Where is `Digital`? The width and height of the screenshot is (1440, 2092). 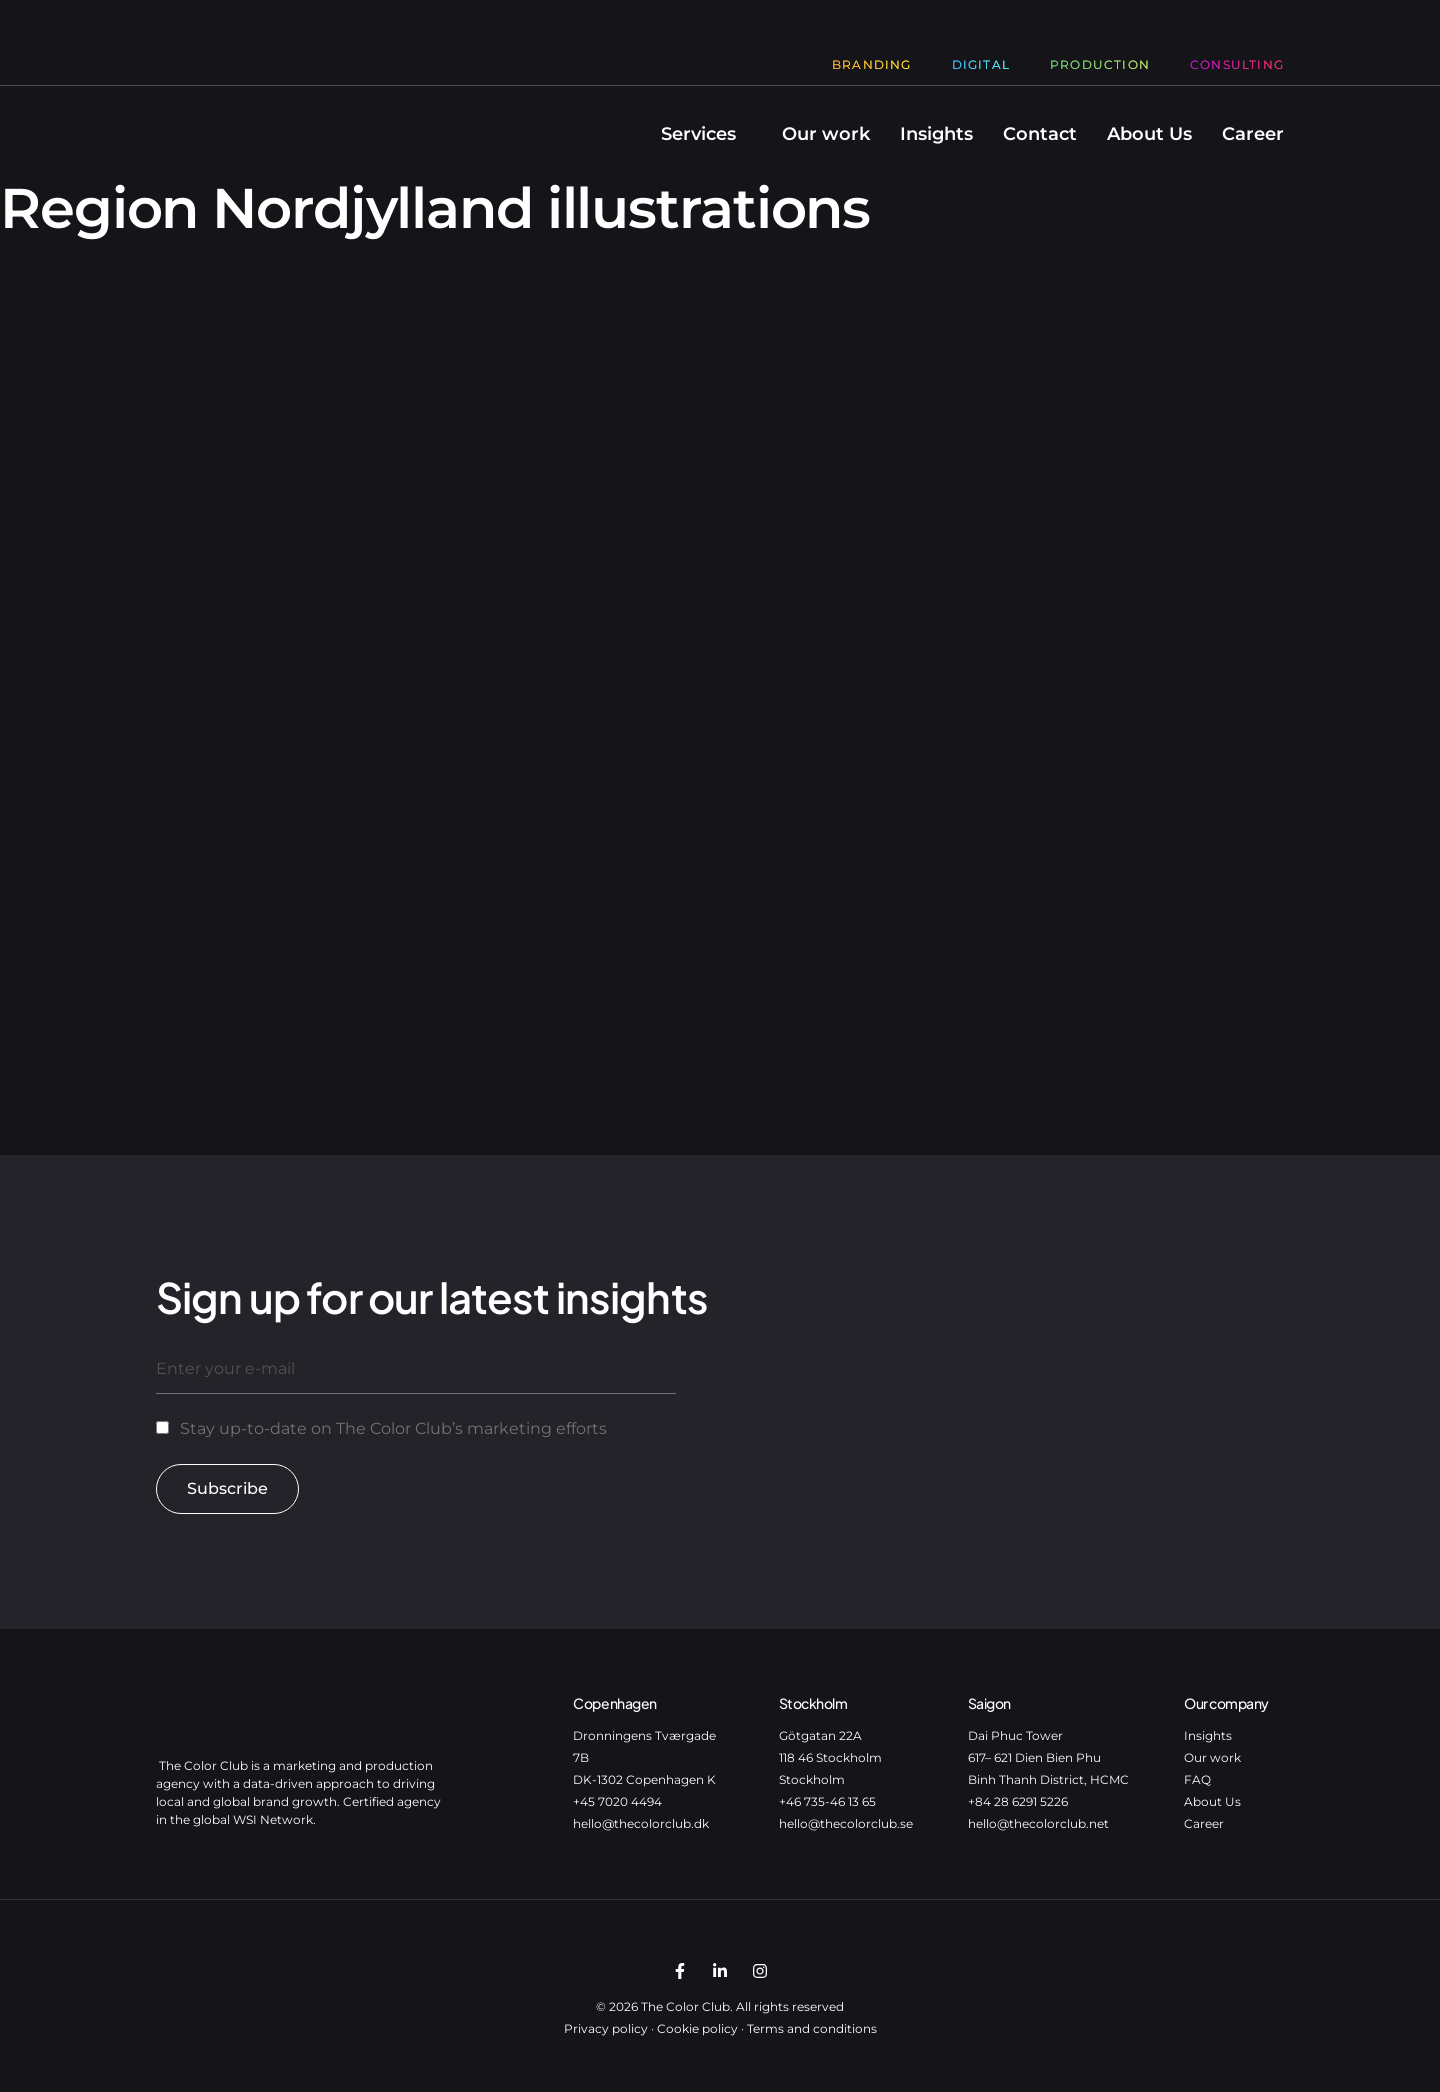
Digital is located at coordinates (981, 64).